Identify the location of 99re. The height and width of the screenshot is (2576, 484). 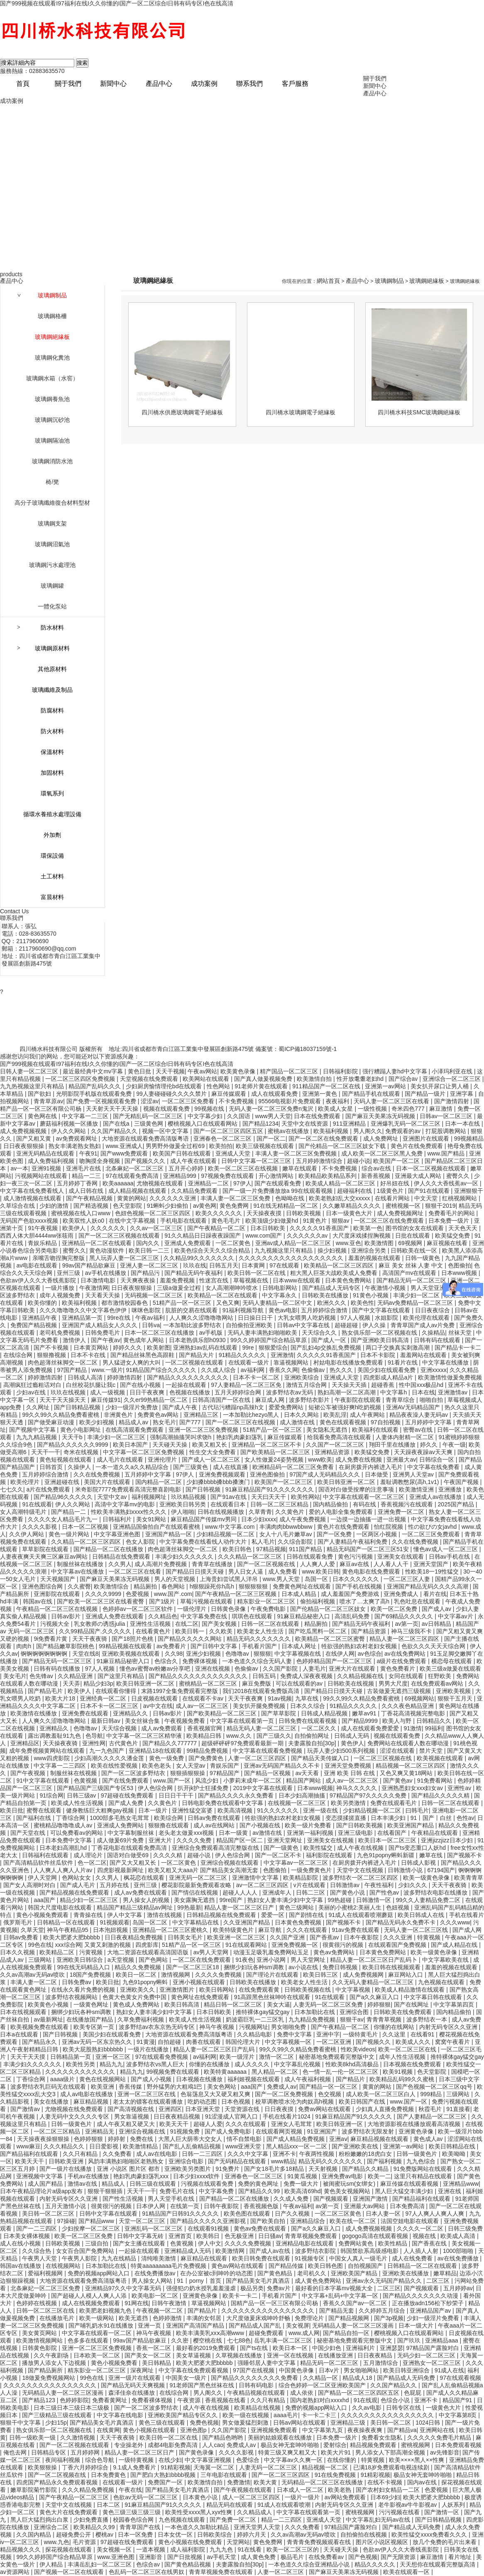
(248, 1347).